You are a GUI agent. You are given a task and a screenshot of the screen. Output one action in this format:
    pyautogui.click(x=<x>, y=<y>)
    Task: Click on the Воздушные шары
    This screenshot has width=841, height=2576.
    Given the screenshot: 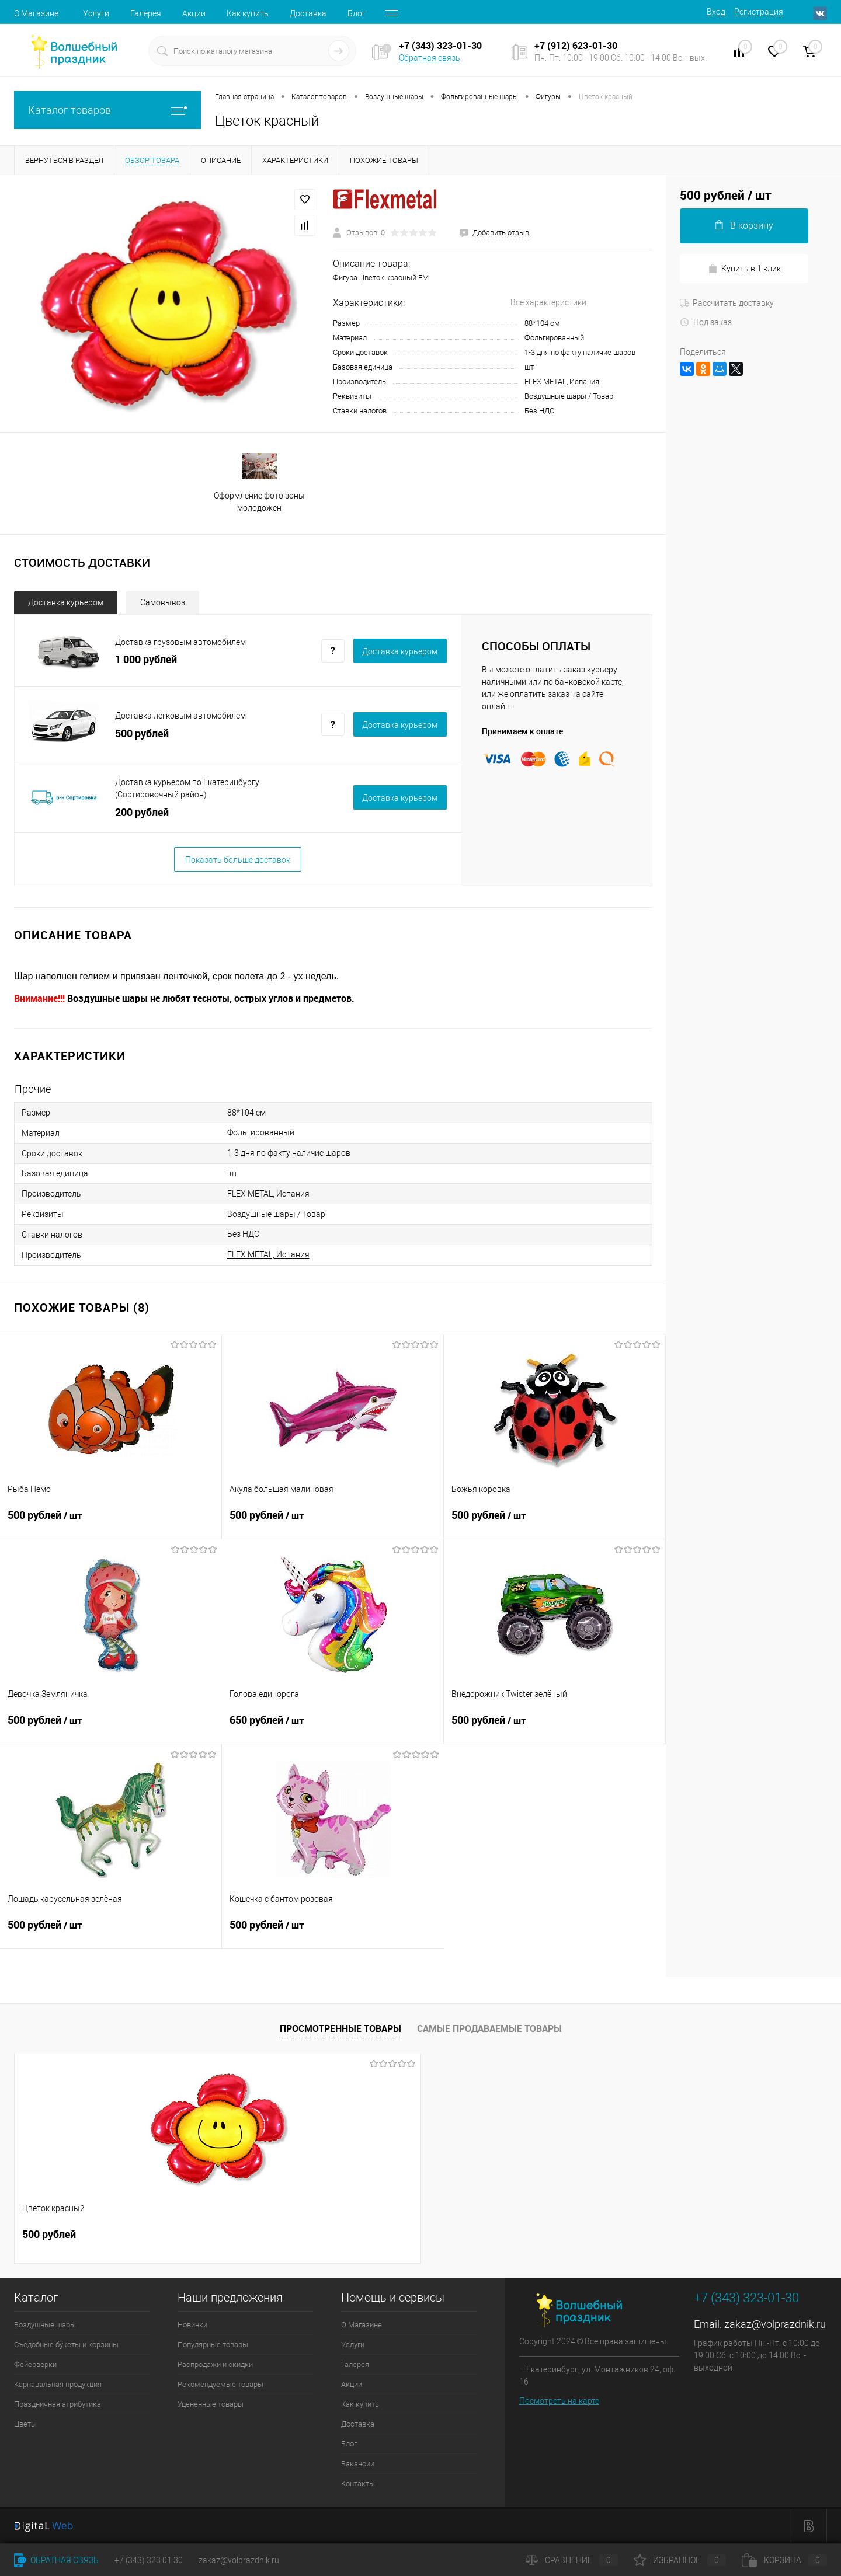 What is the action you would take?
    pyautogui.click(x=45, y=2324)
    